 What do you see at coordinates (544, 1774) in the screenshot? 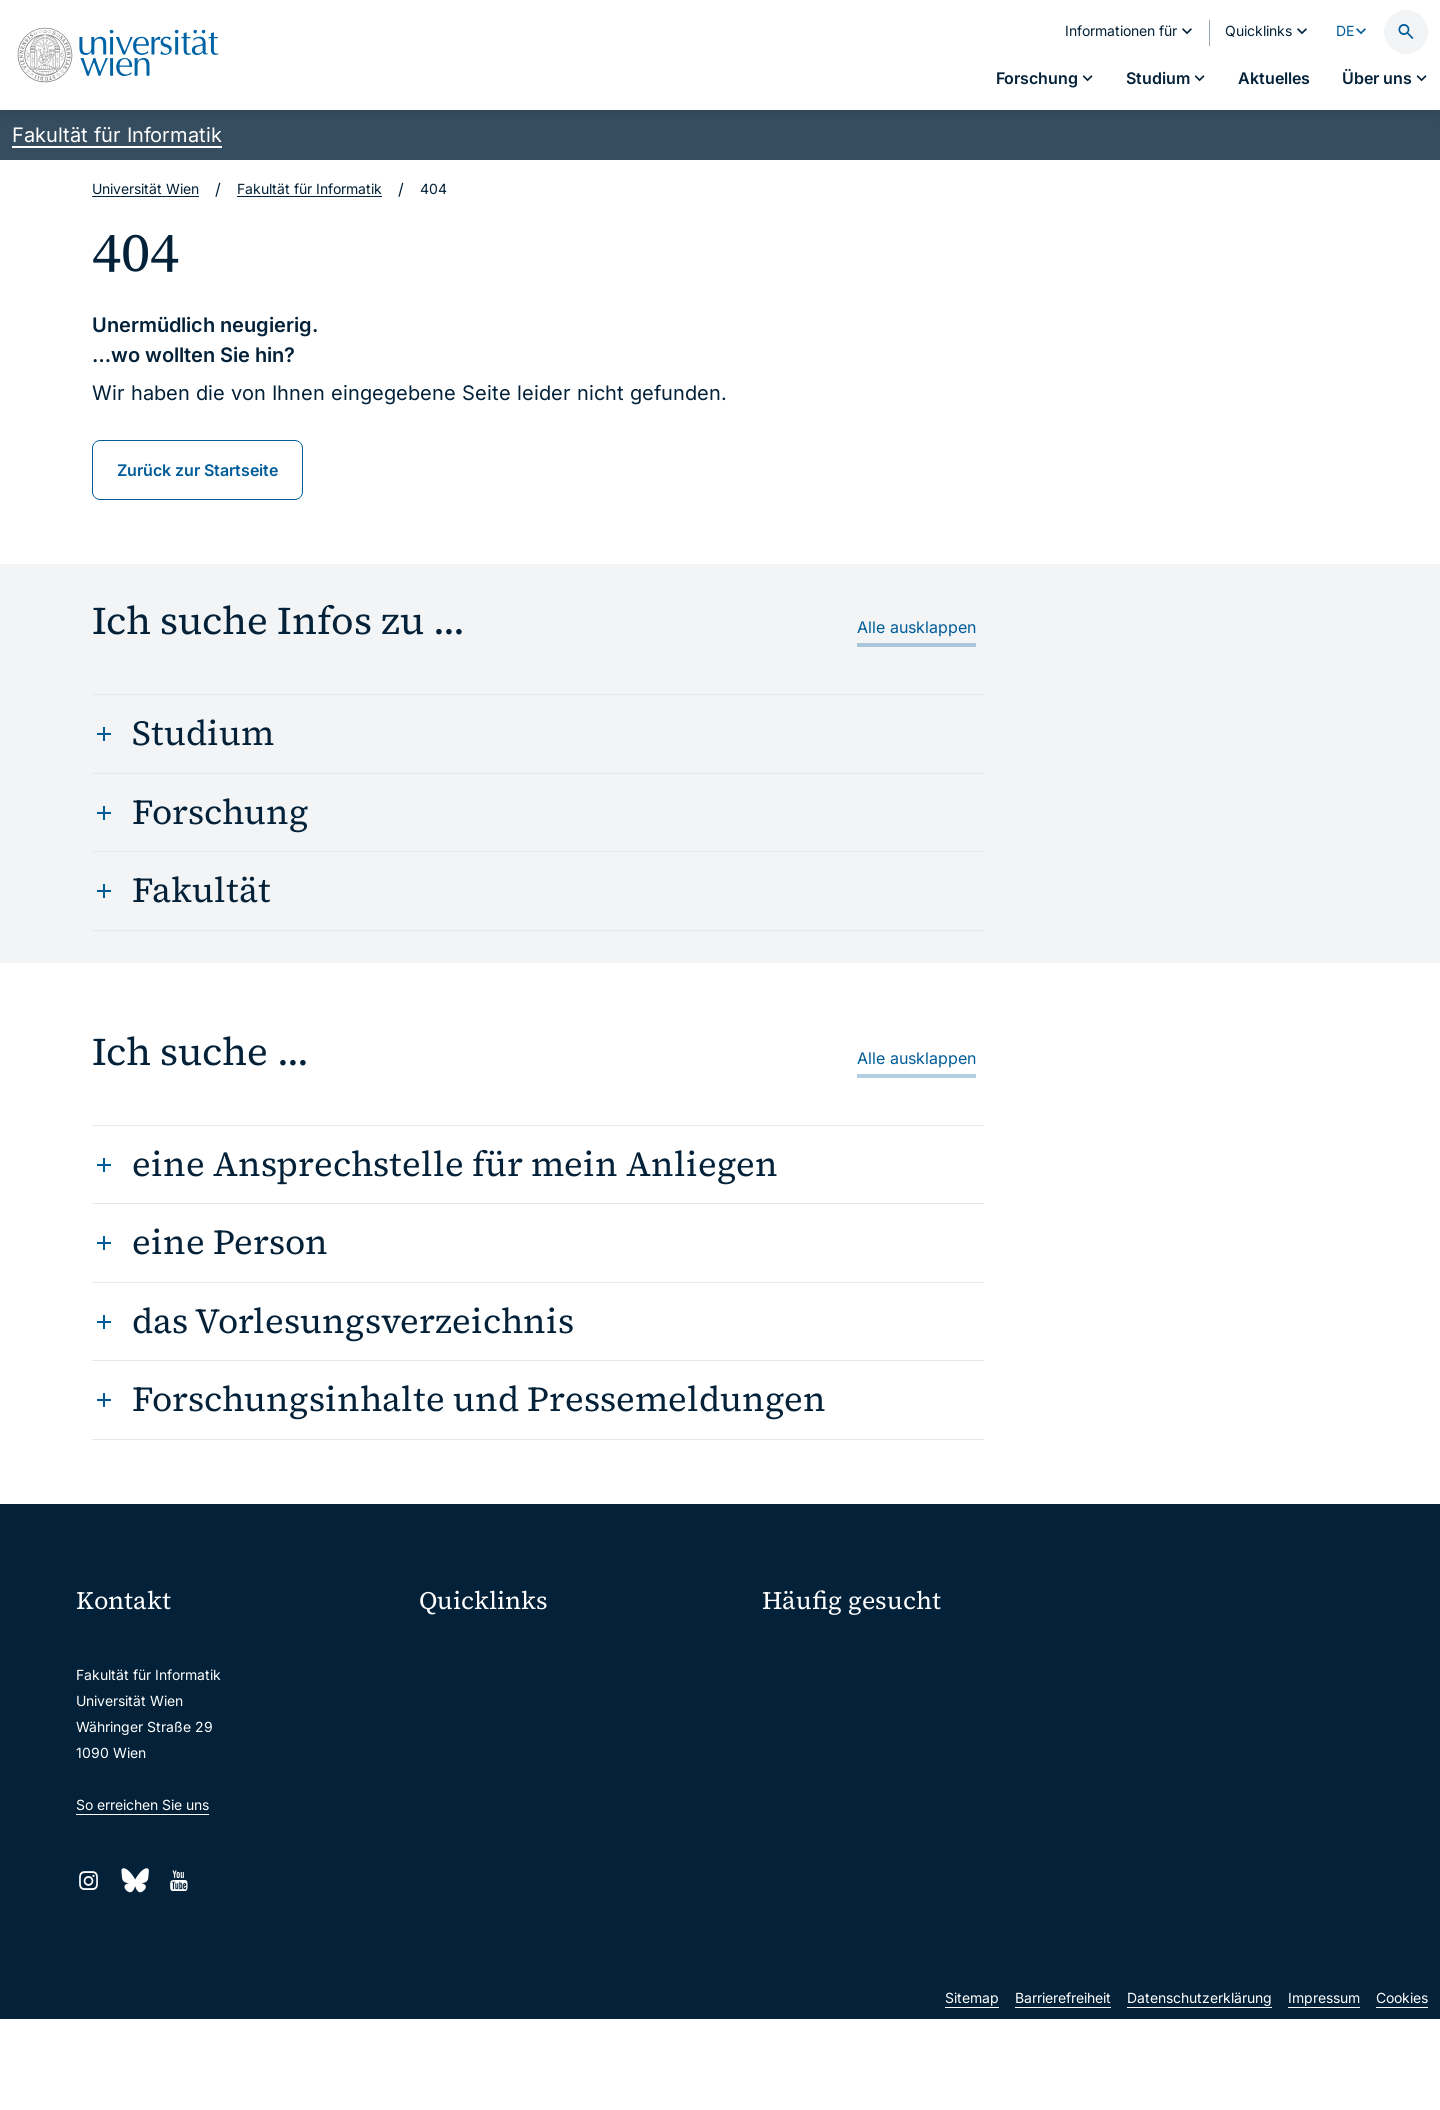
I see `u:find Vorlesungs-/Personensuche` at bounding box center [544, 1774].